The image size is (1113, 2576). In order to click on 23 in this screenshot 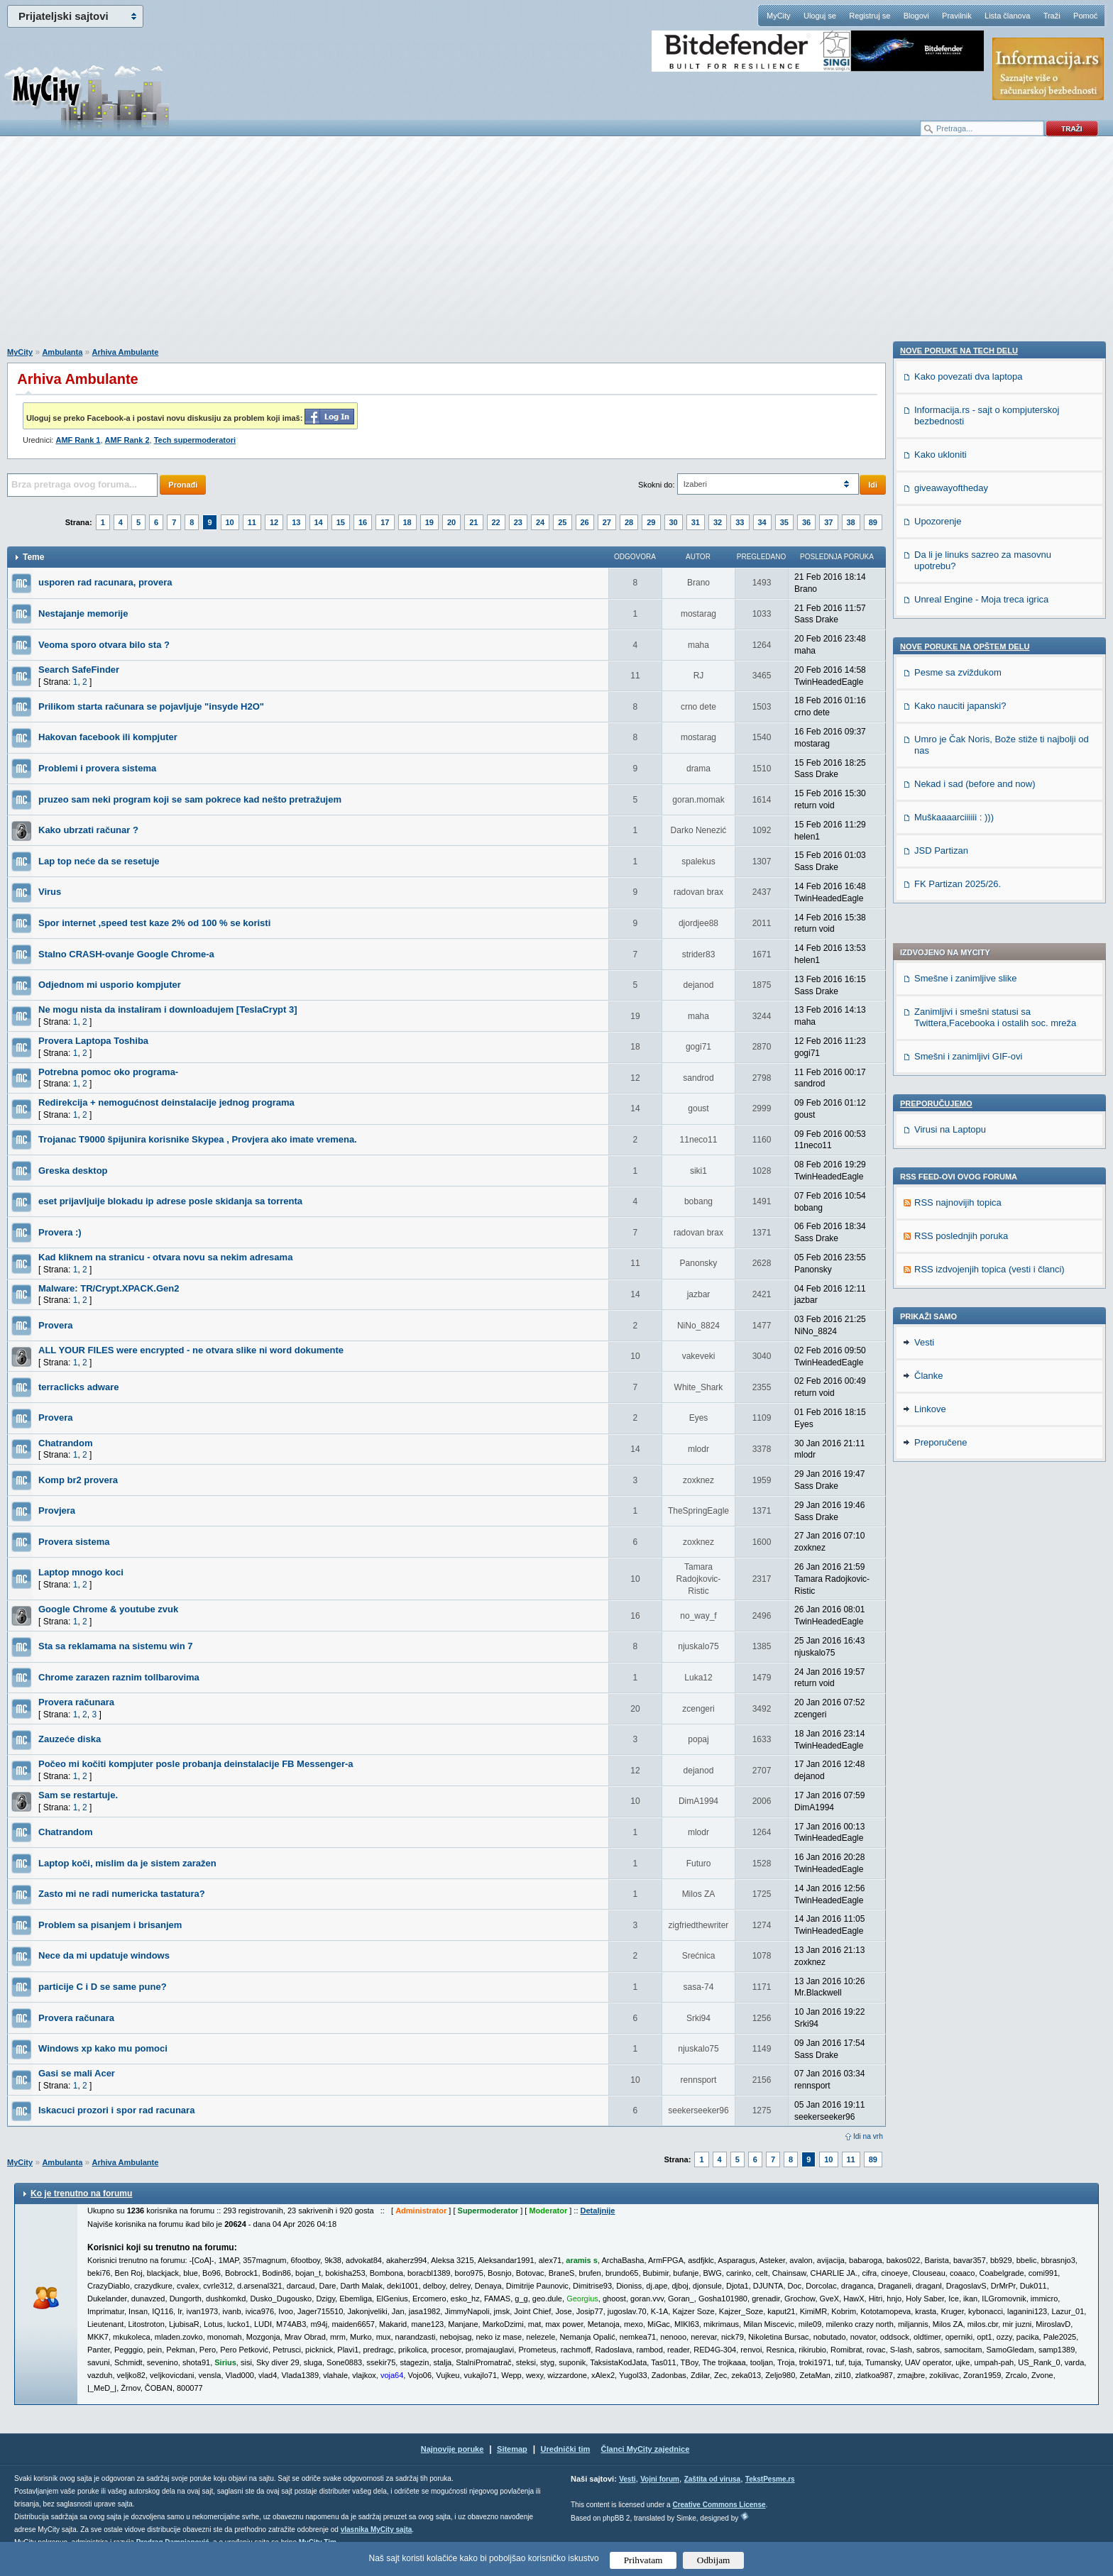, I will do `click(518, 522)`.